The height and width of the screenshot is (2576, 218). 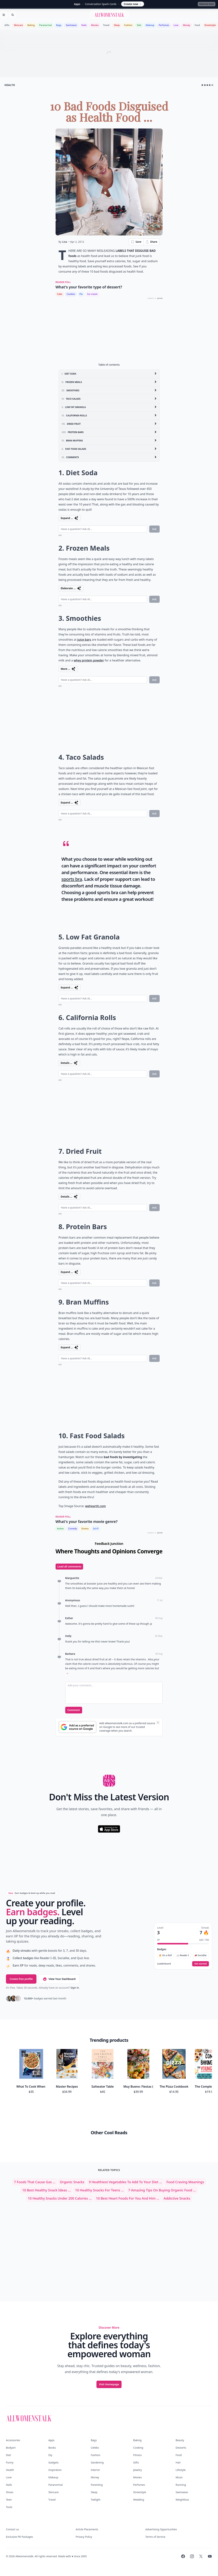 What do you see at coordinates (59, 1979) in the screenshot?
I see `View Your Dashboard` at bounding box center [59, 1979].